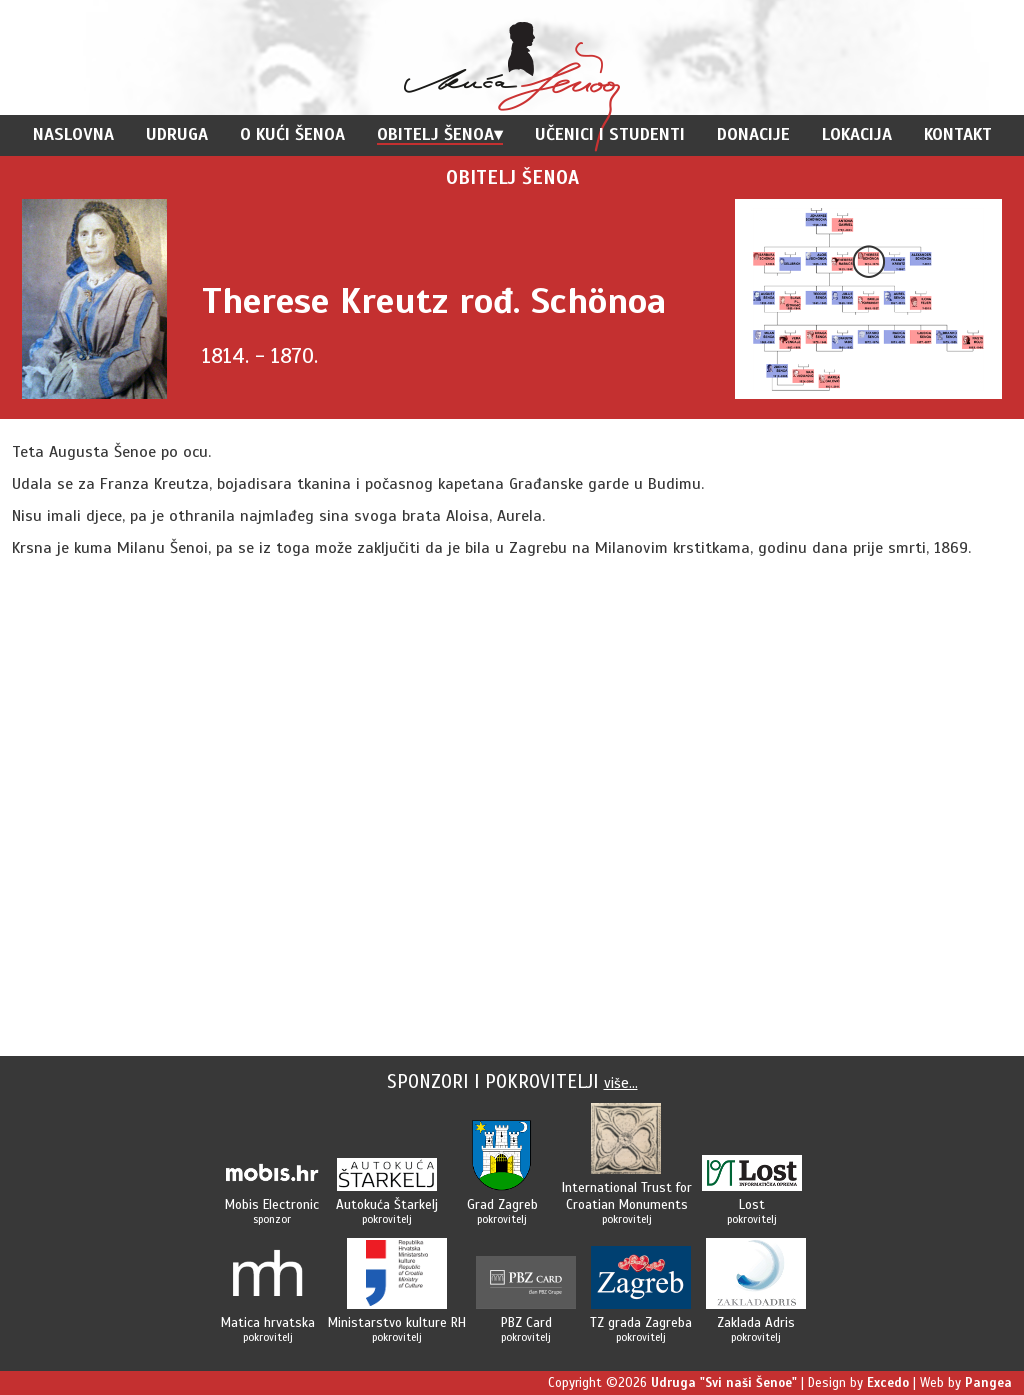  What do you see at coordinates (988, 1383) in the screenshot?
I see `Pangea` at bounding box center [988, 1383].